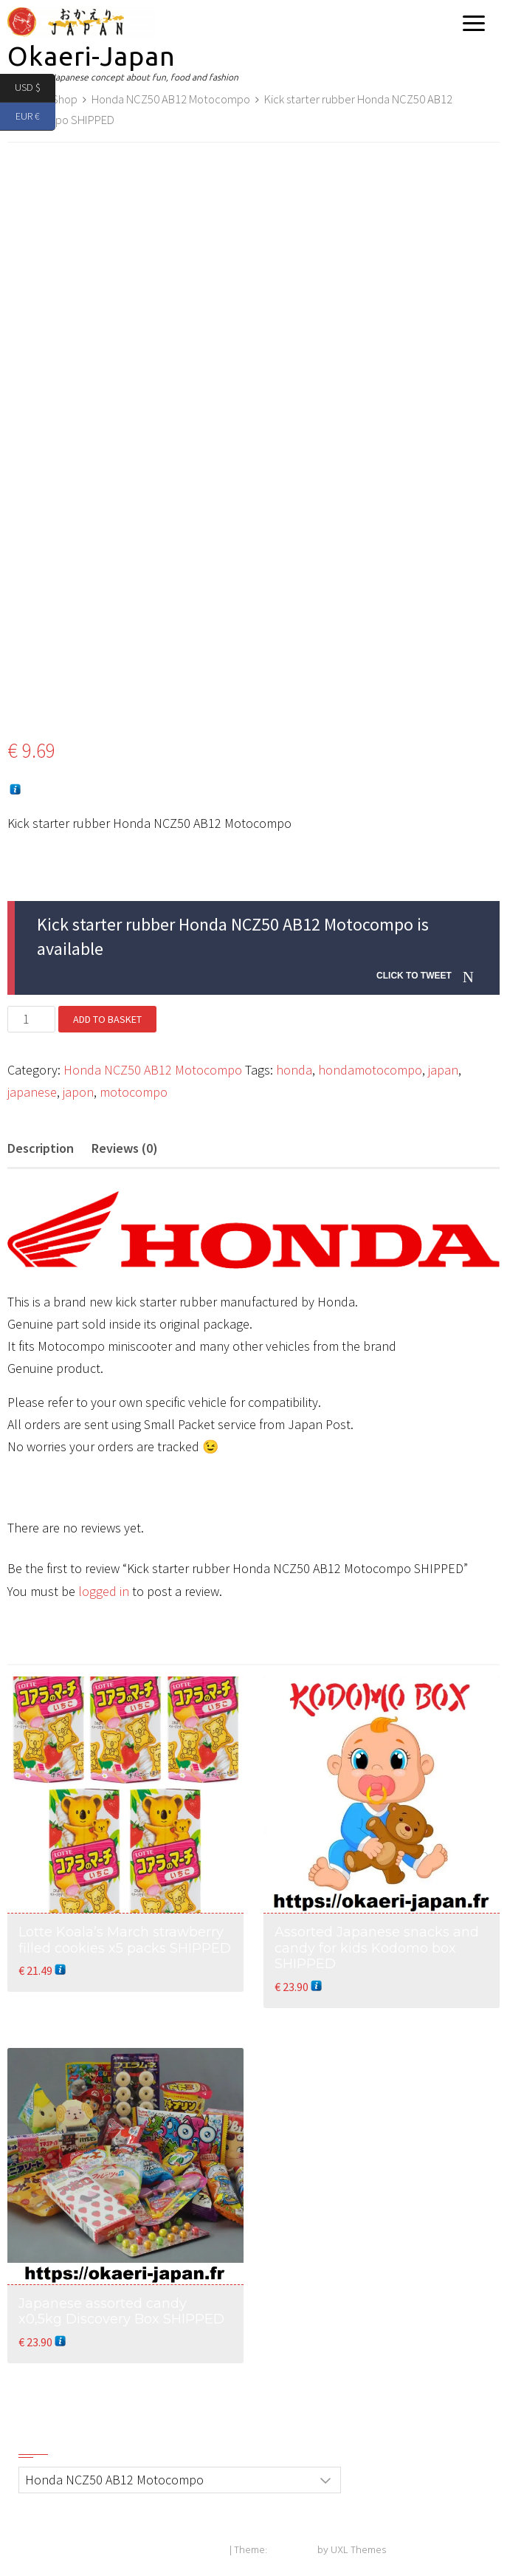  What do you see at coordinates (31, 1019) in the screenshot?
I see `[Product quantity]` at bounding box center [31, 1019].